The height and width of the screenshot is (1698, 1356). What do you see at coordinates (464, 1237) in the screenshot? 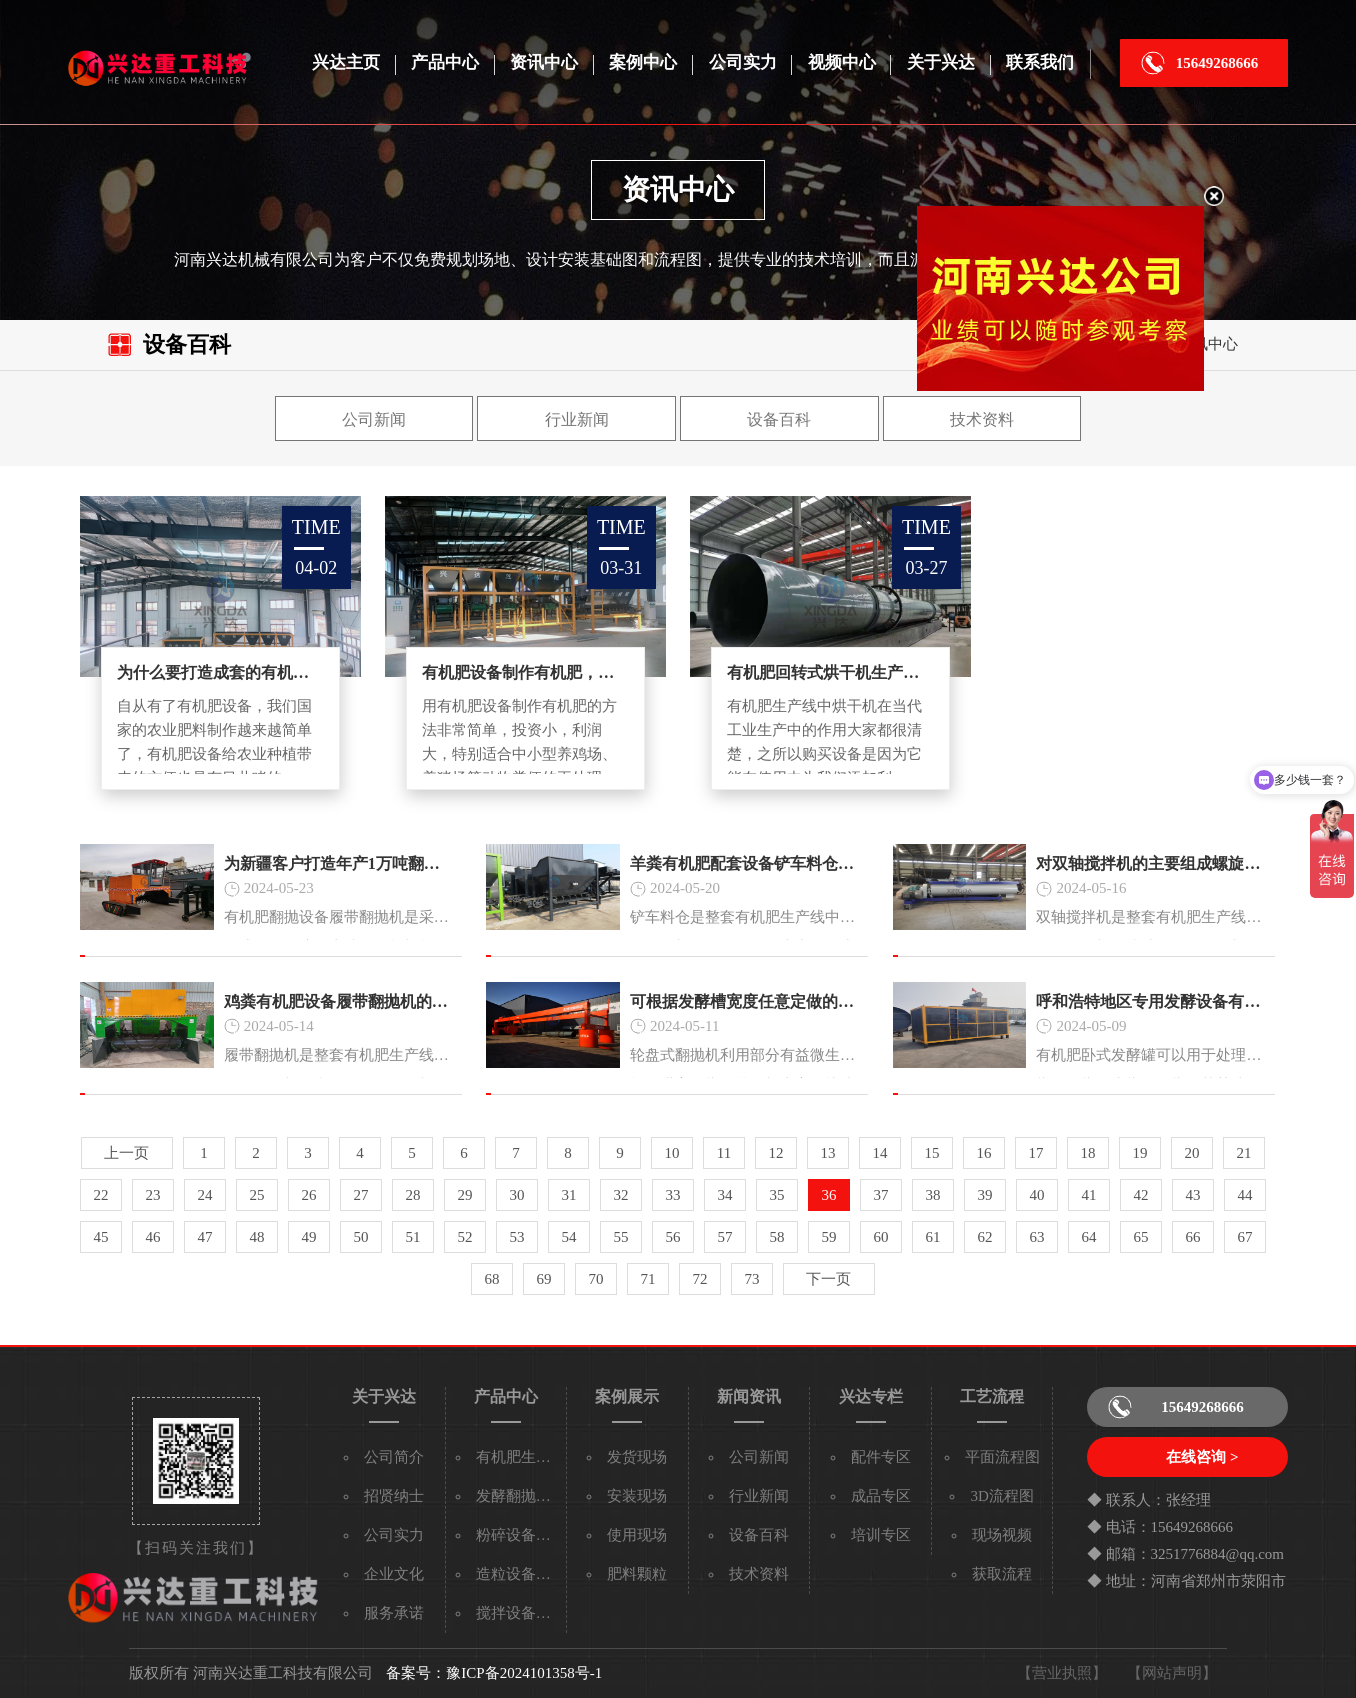
I see `52` at bounding box center [464, 1237].